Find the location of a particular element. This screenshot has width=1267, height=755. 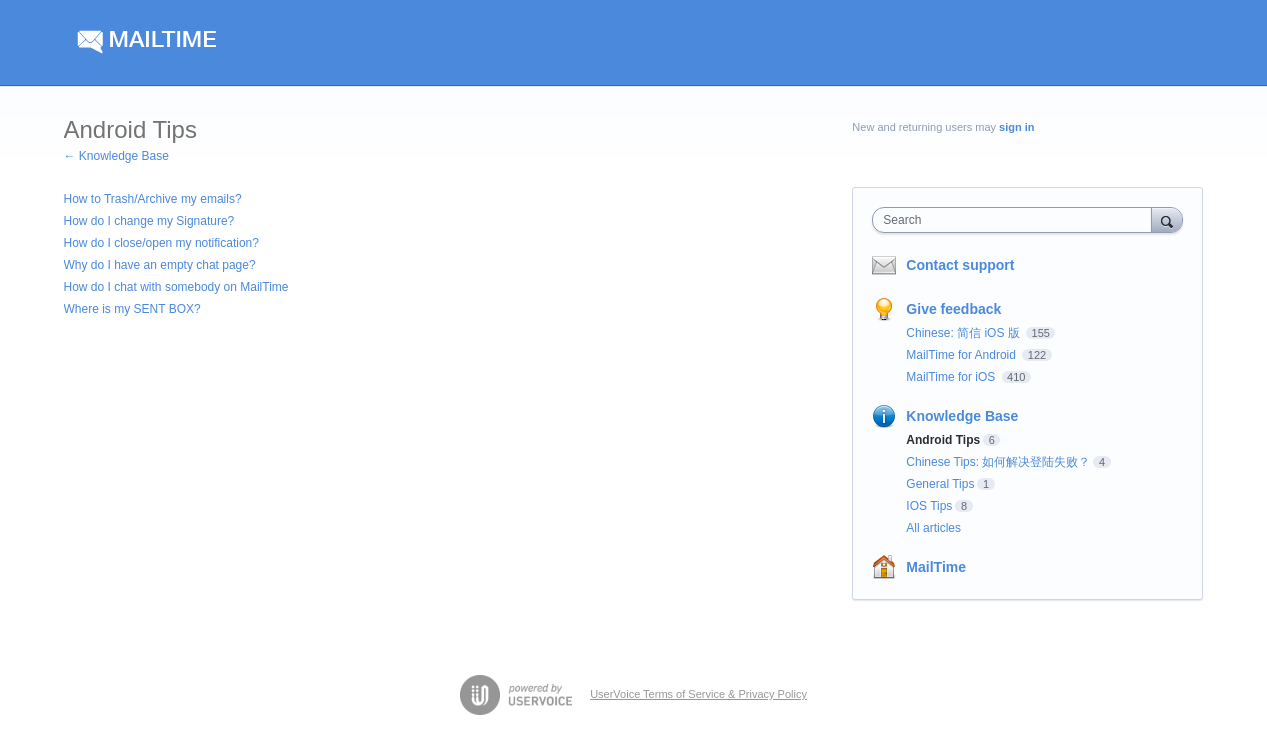

Contact support is located at coordinates (960, 265).